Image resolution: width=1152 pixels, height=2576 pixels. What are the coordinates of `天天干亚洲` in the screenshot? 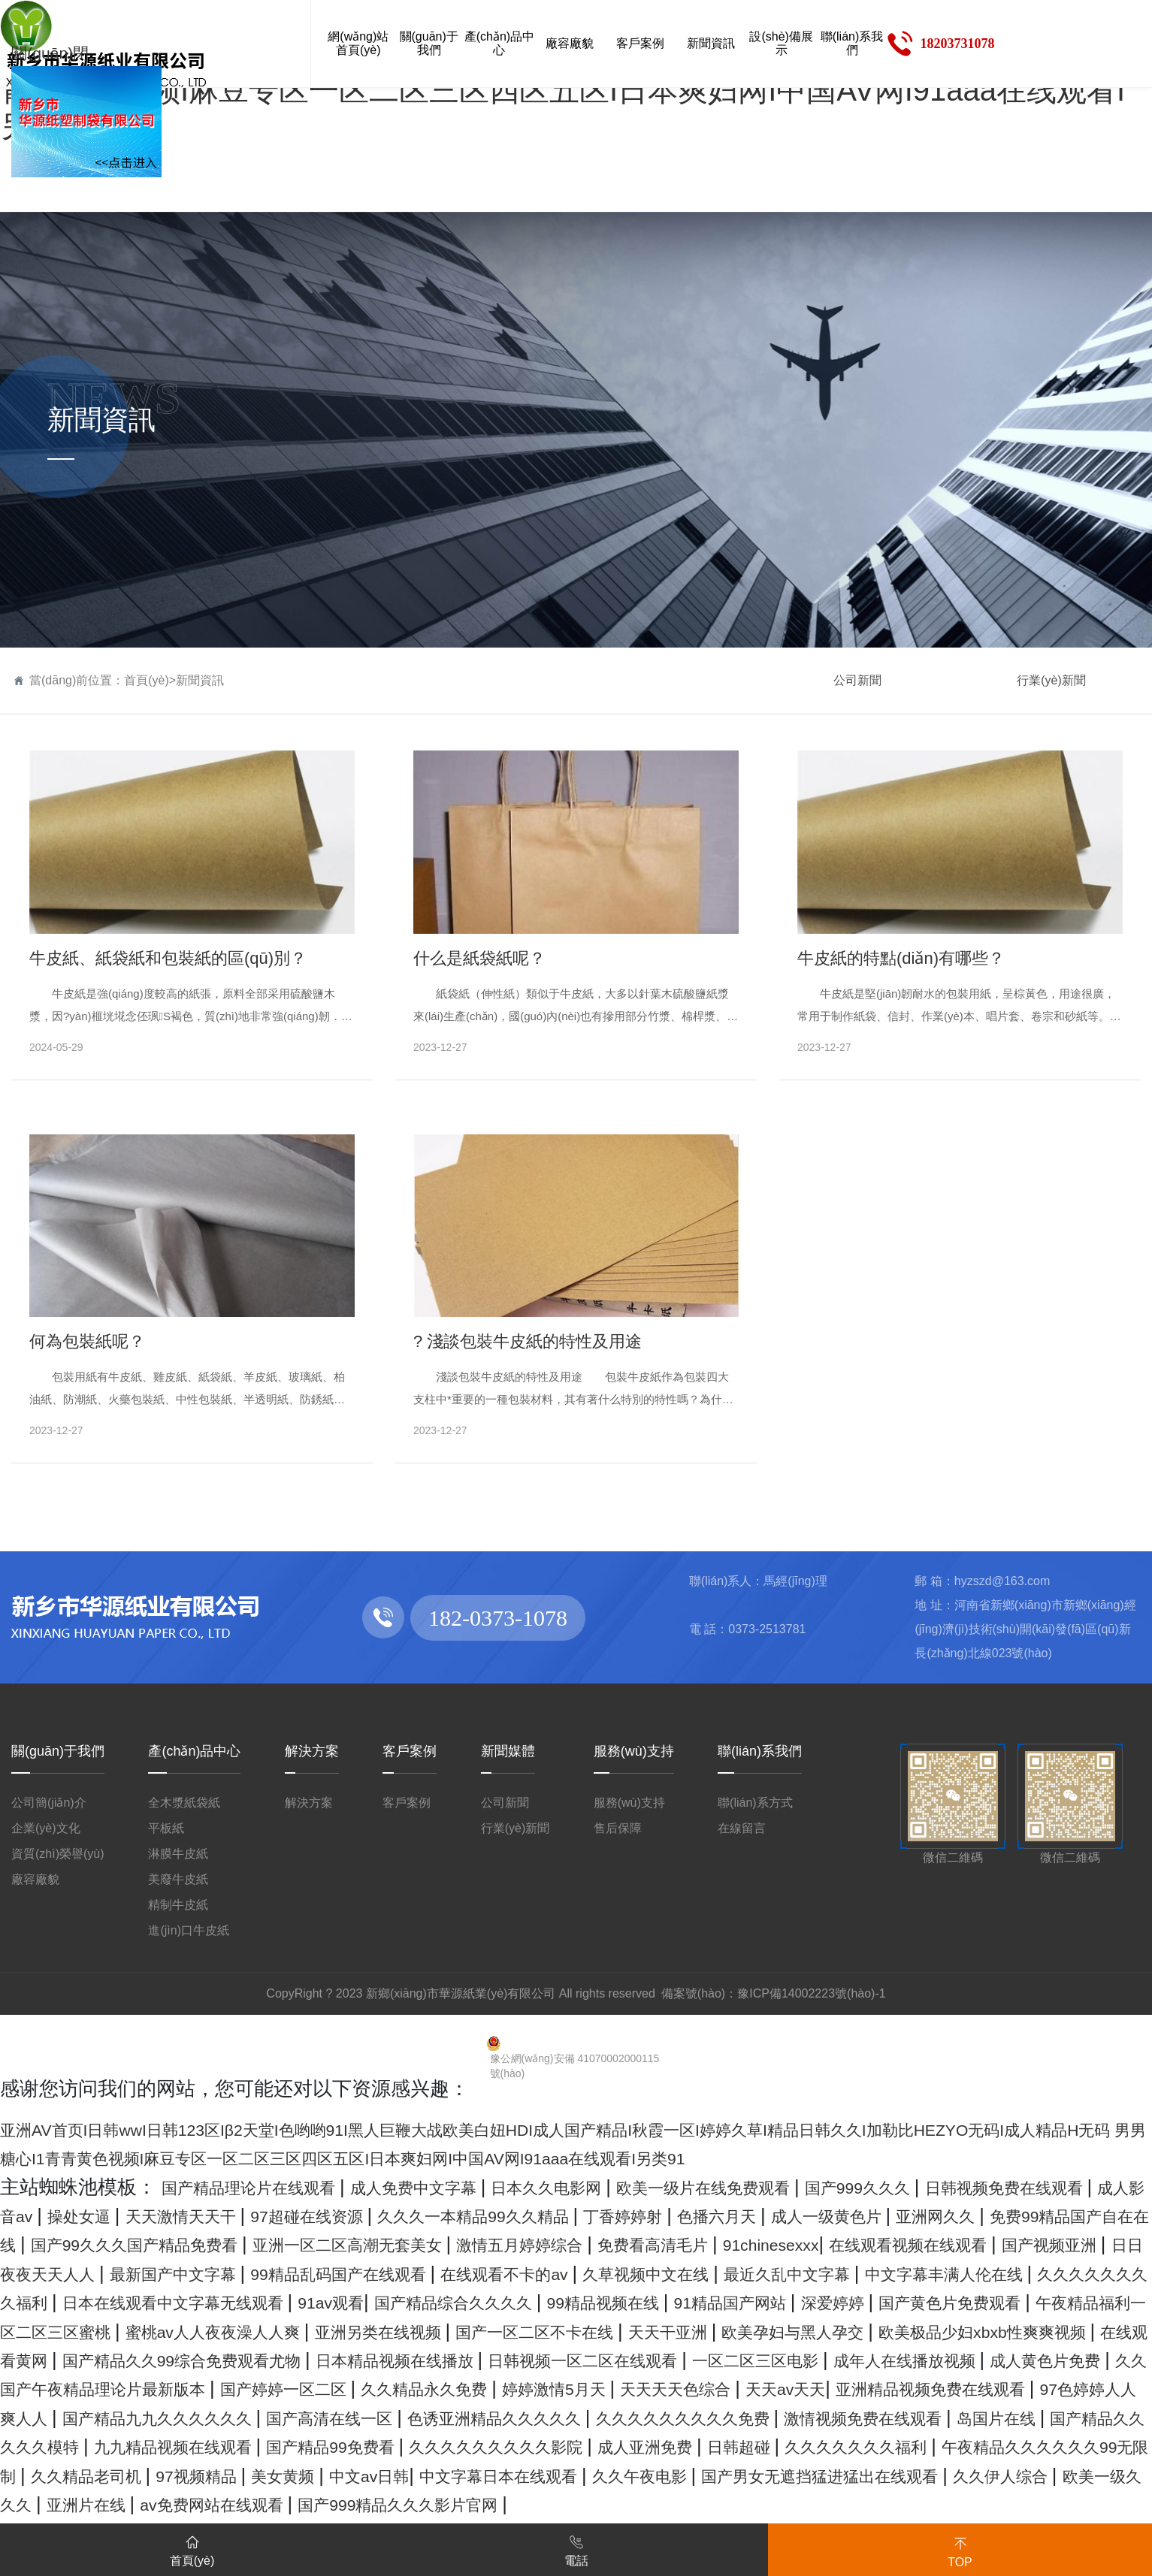 It's located at (896, 2359).